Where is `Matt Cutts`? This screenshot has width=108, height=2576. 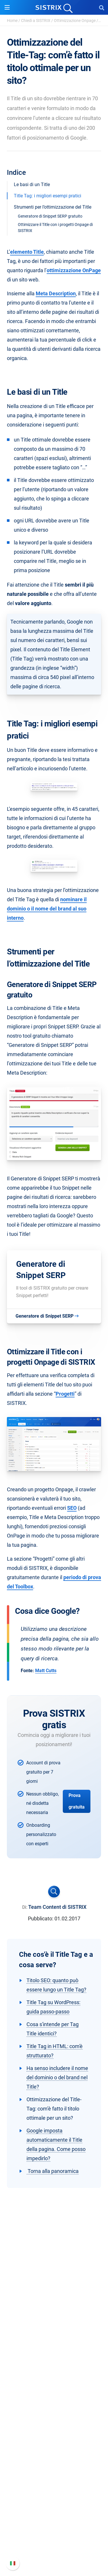 Matt Cutts is located at coordinates (45, 1670).